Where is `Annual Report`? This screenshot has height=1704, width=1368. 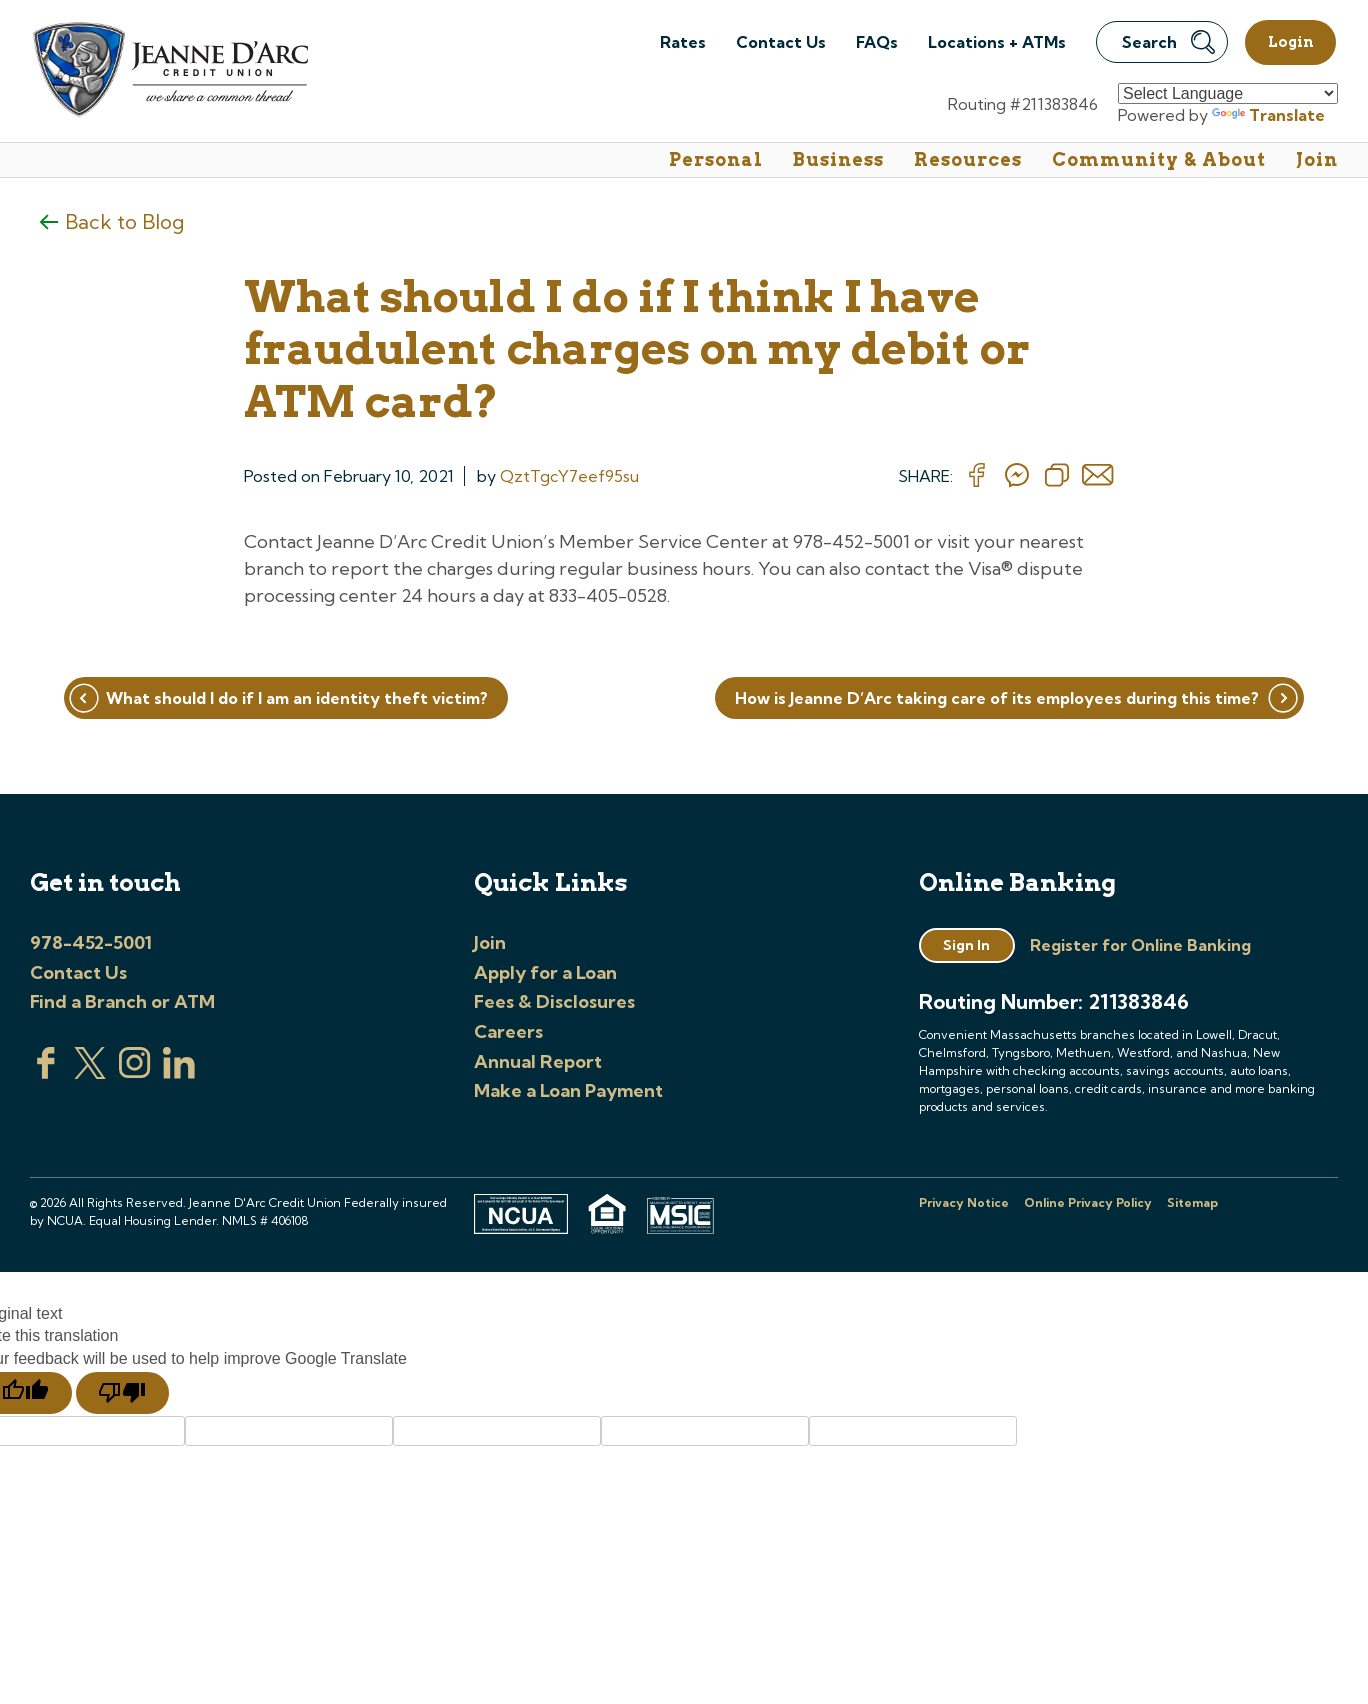 Annual Report is located at coordinates (538, 1061).